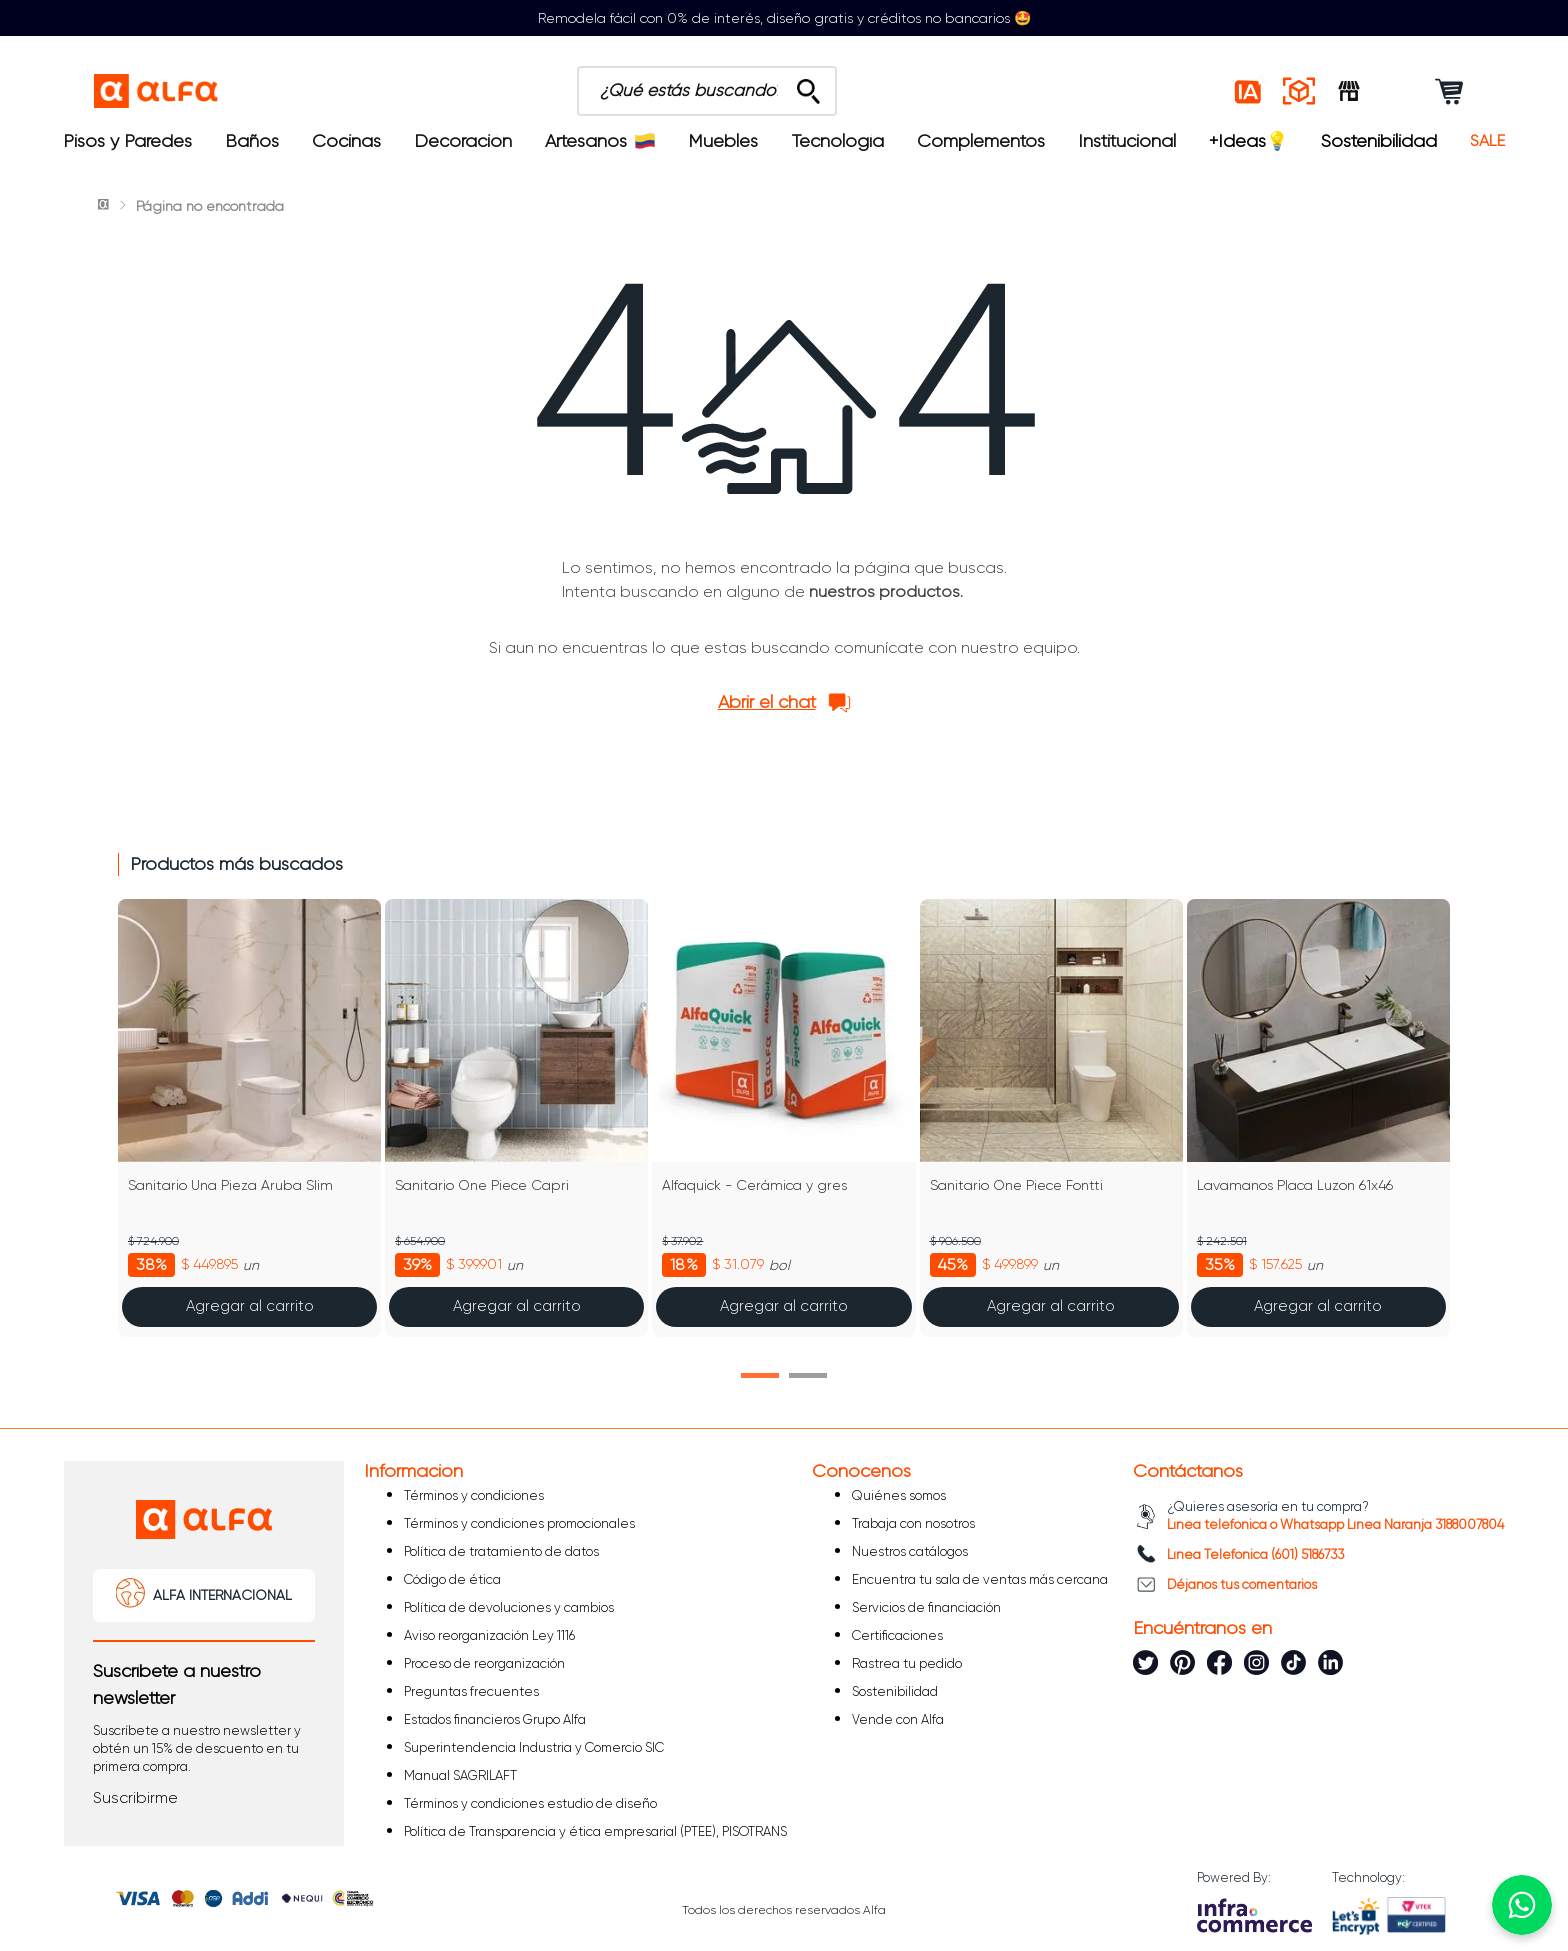 This screenshot has width=1568, height=1951. What do you see at coordinates (1299, 91) in the screenshot?
I see `[Espacios reales]` at bounding box center [1299, 91].